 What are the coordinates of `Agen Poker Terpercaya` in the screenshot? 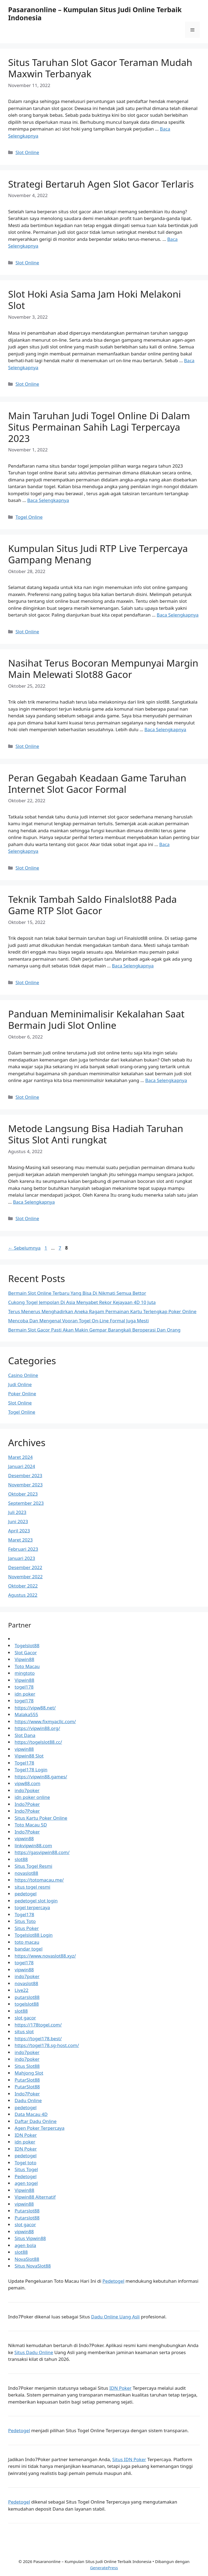 It's located at (39, 2128).